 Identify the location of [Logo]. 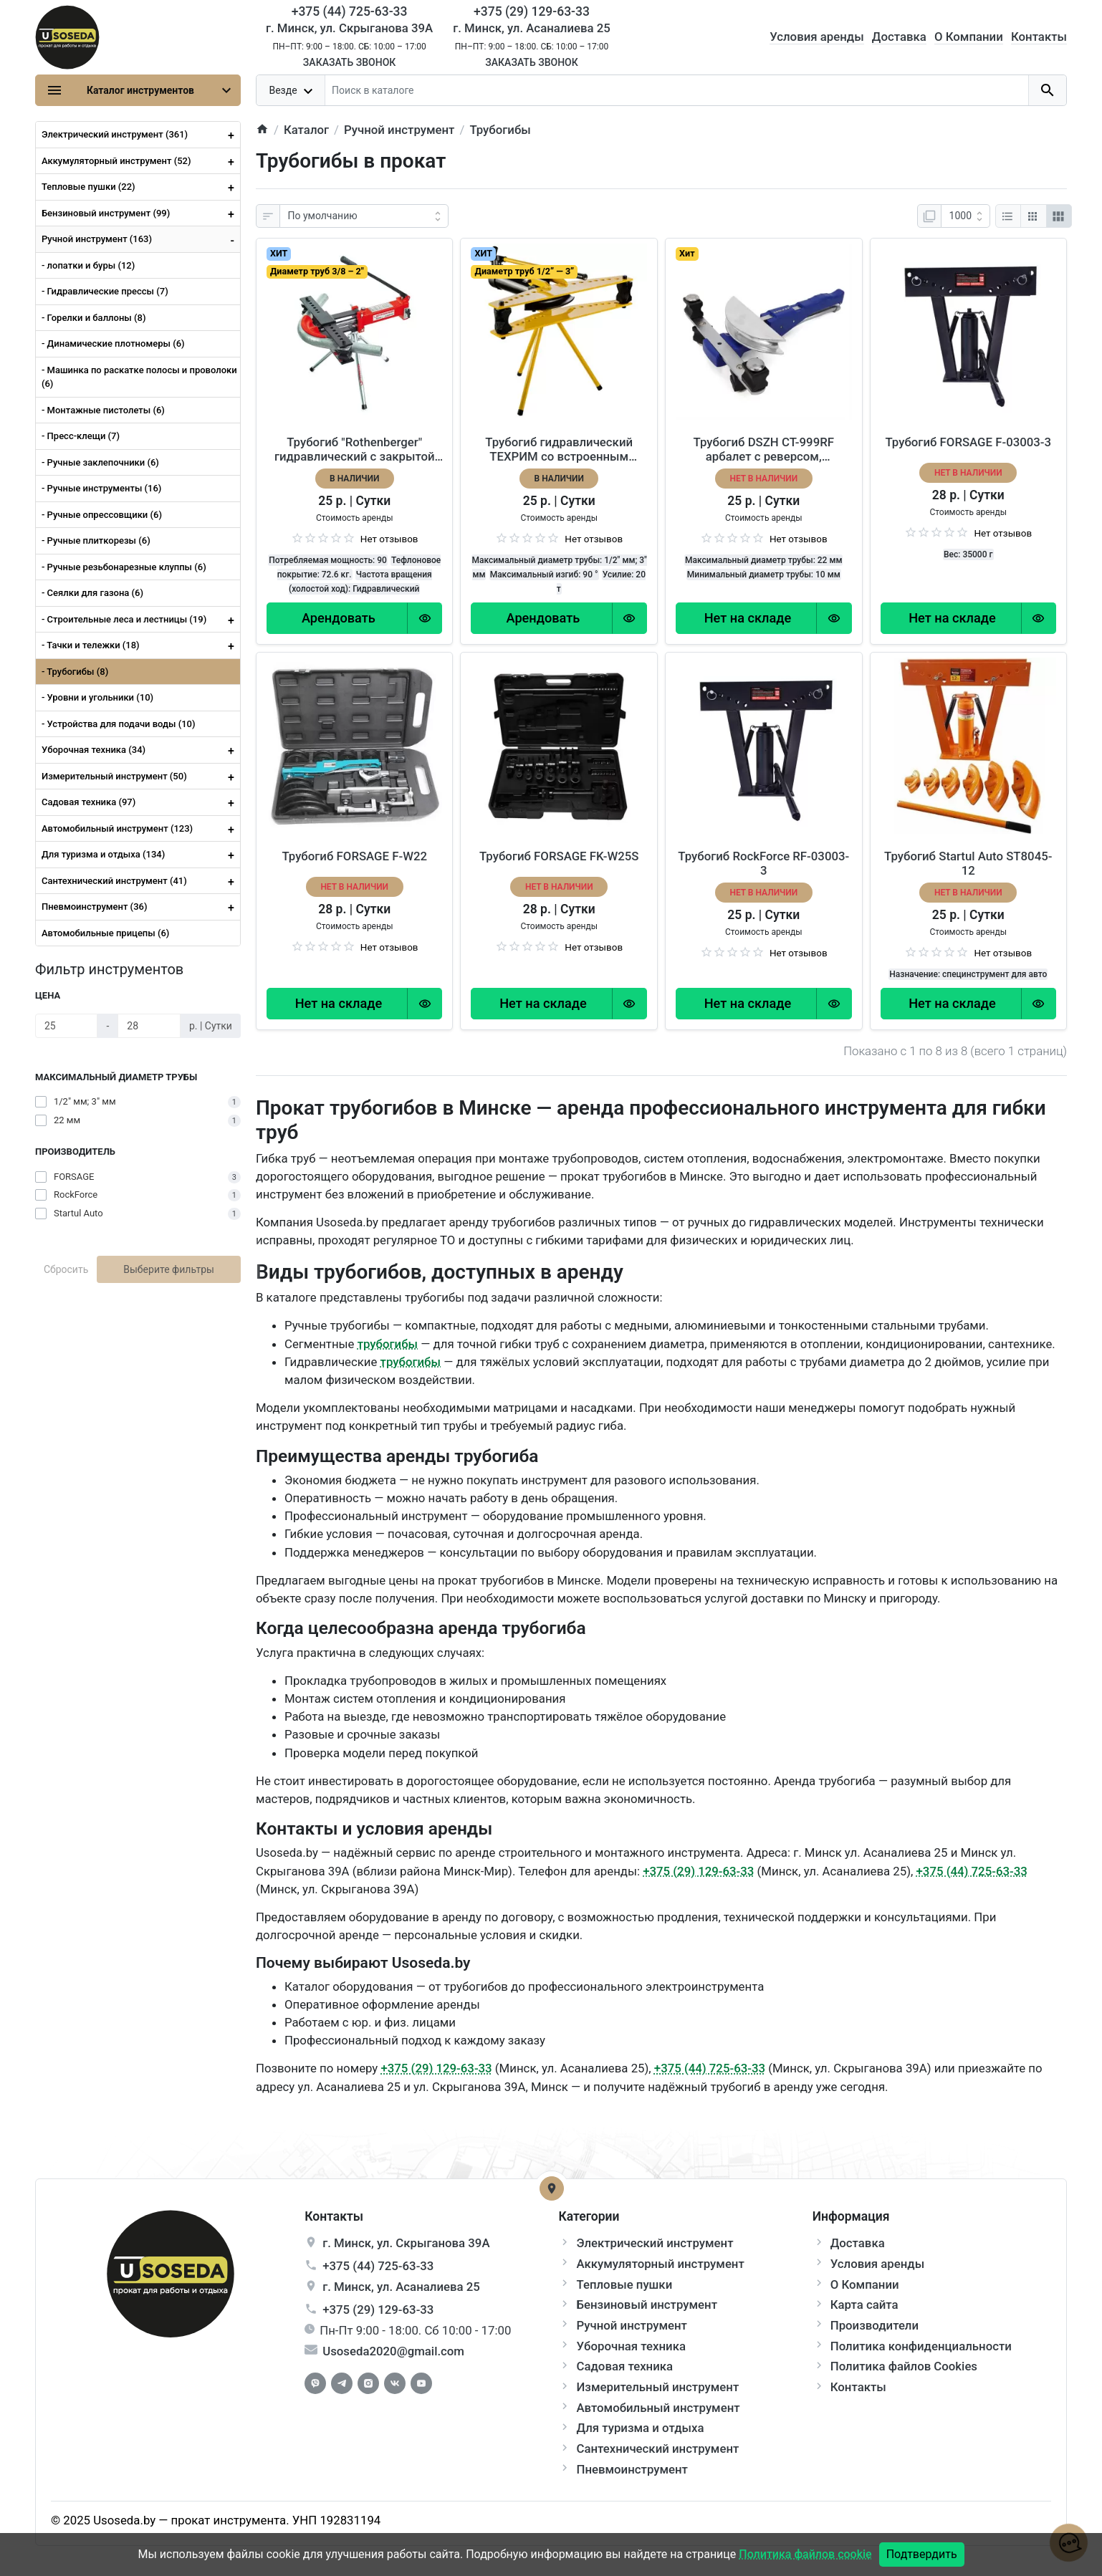
(67, 36).